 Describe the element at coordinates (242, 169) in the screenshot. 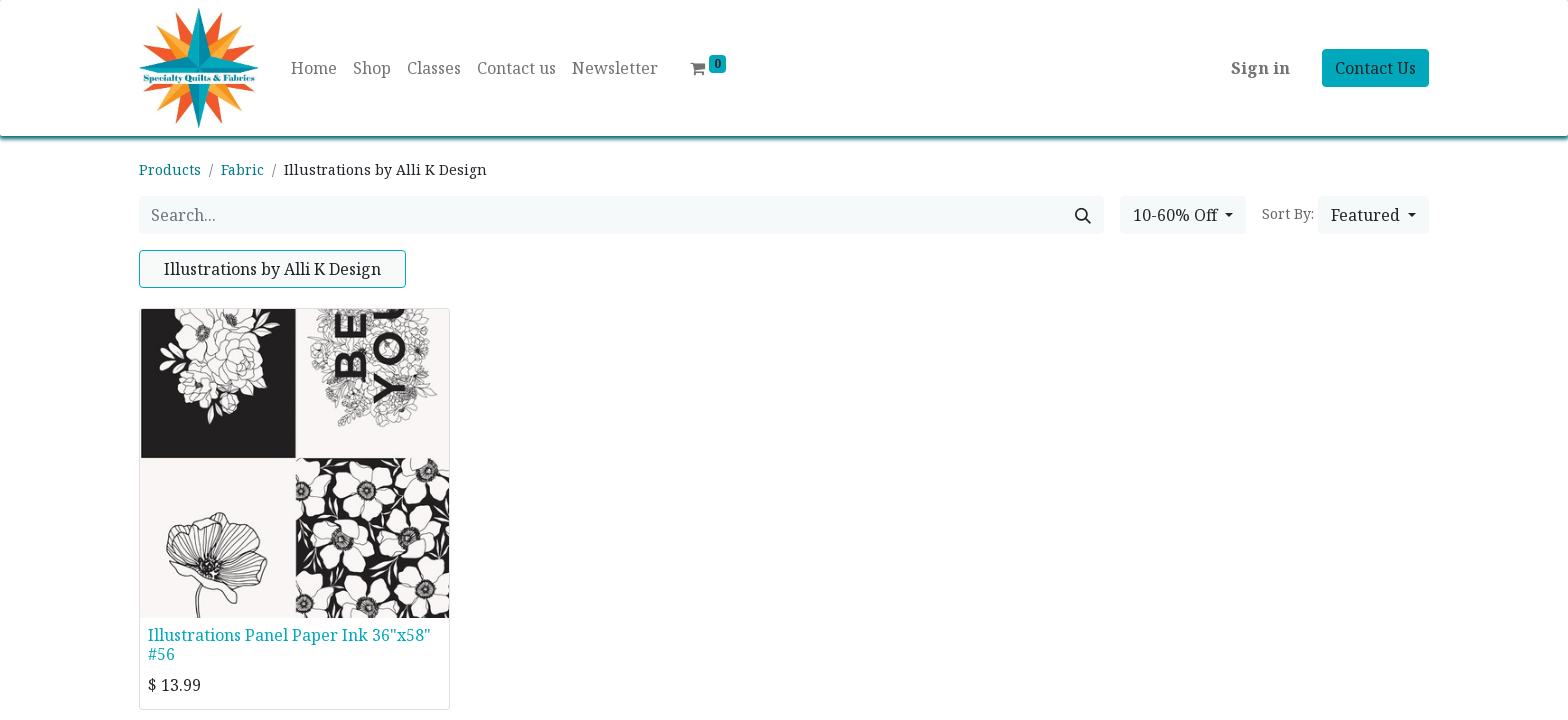

I see `Fabric` at that location.